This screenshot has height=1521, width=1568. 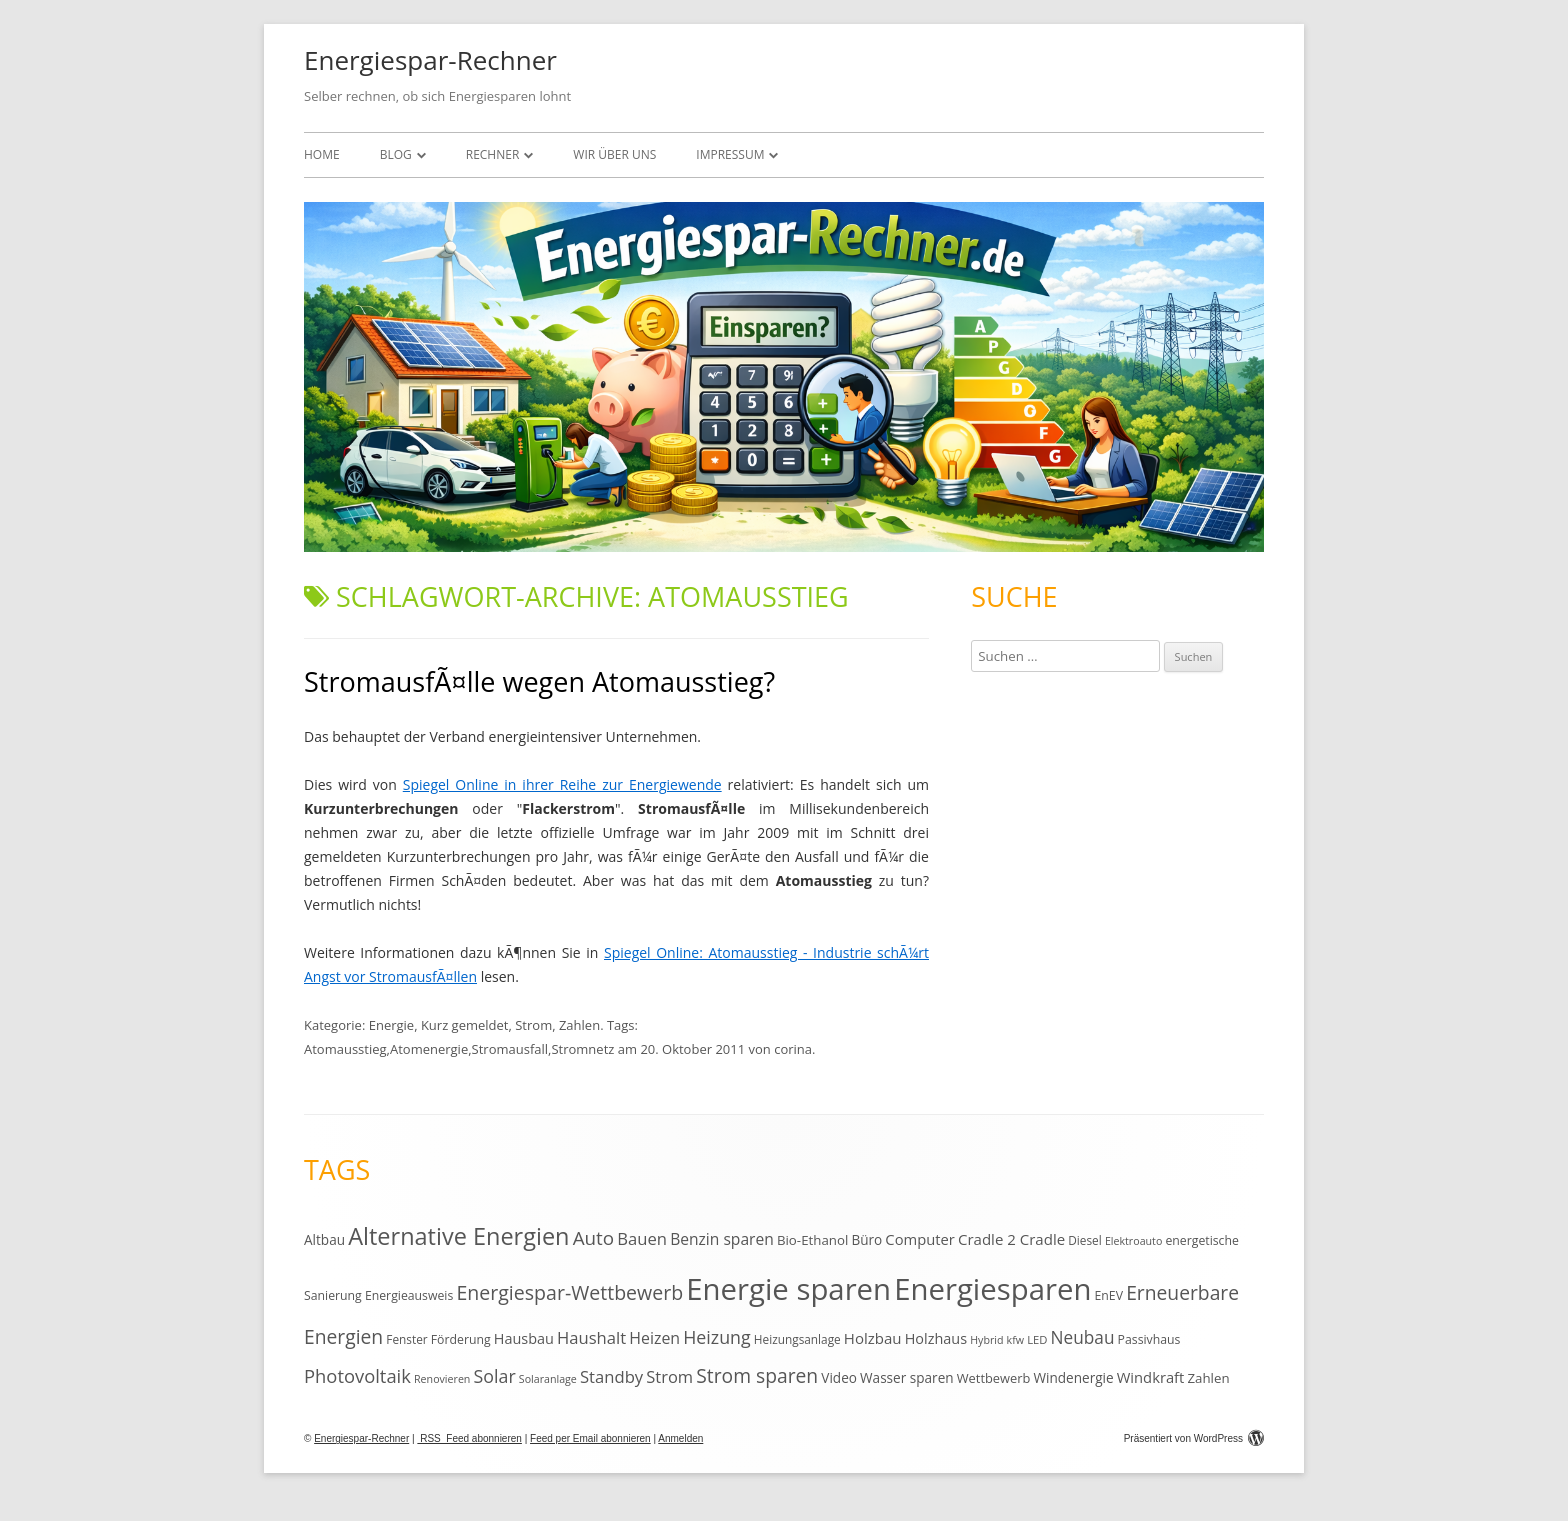 I want to click on Zahlen, so click(x=579, y=1025).